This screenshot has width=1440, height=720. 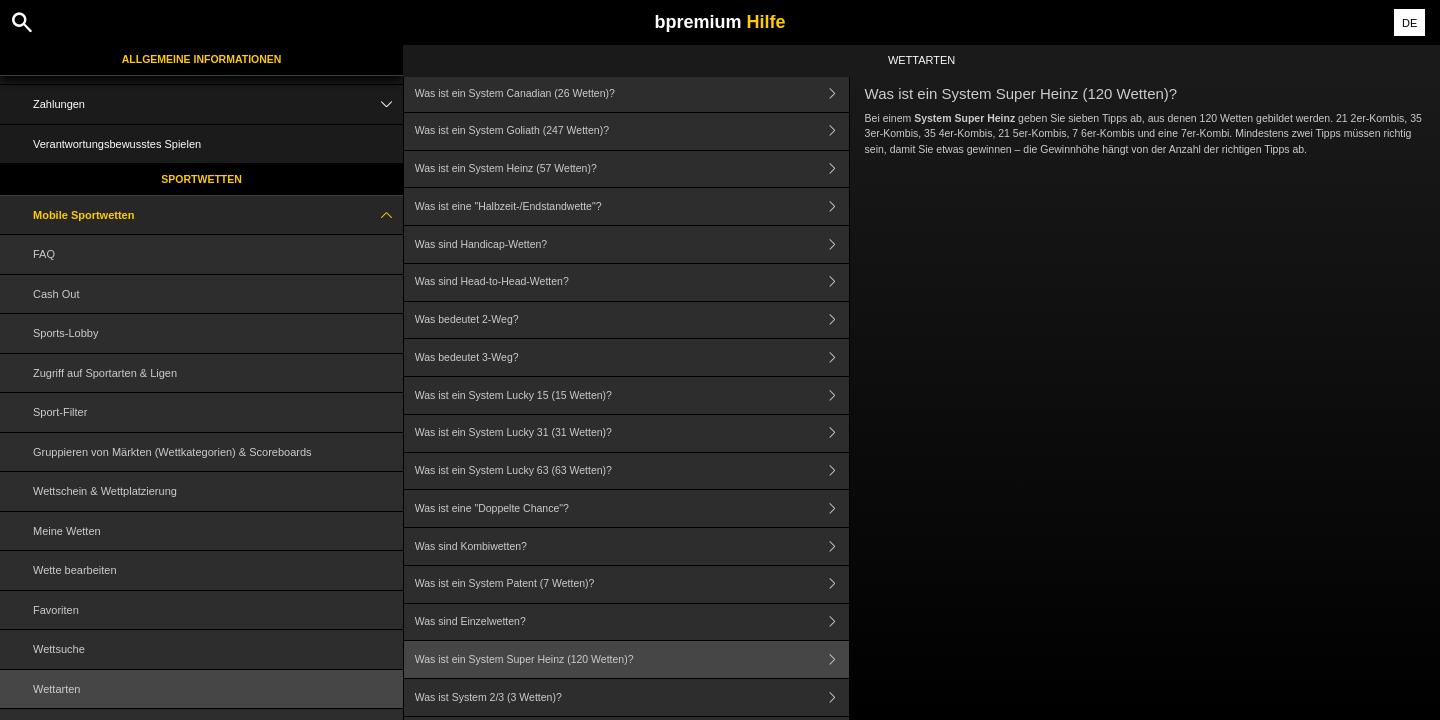 What do you see at coordinates (105, 373) in the screenshot?
I see `Zugriff auf Sportarten & Ligen` at bounding box center [105, 373].